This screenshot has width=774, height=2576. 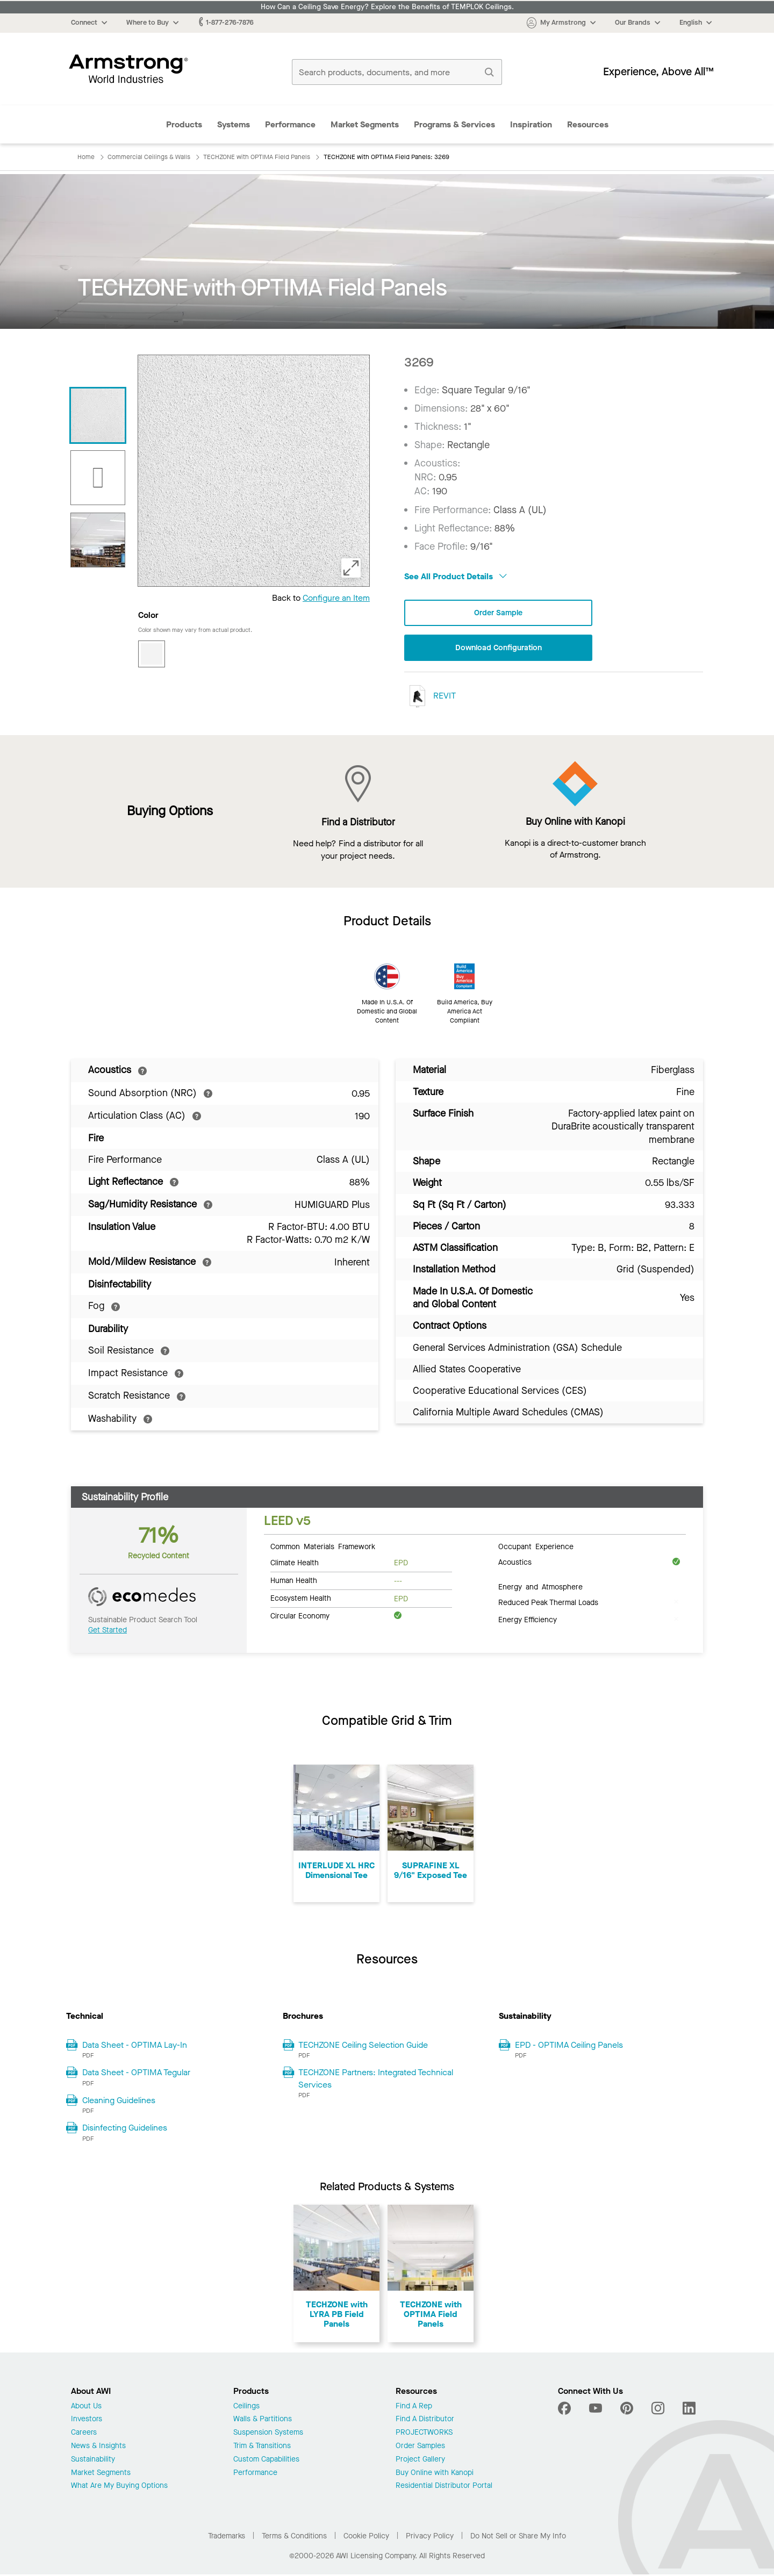 I want to click on Performance, so click(x=290, y=124).